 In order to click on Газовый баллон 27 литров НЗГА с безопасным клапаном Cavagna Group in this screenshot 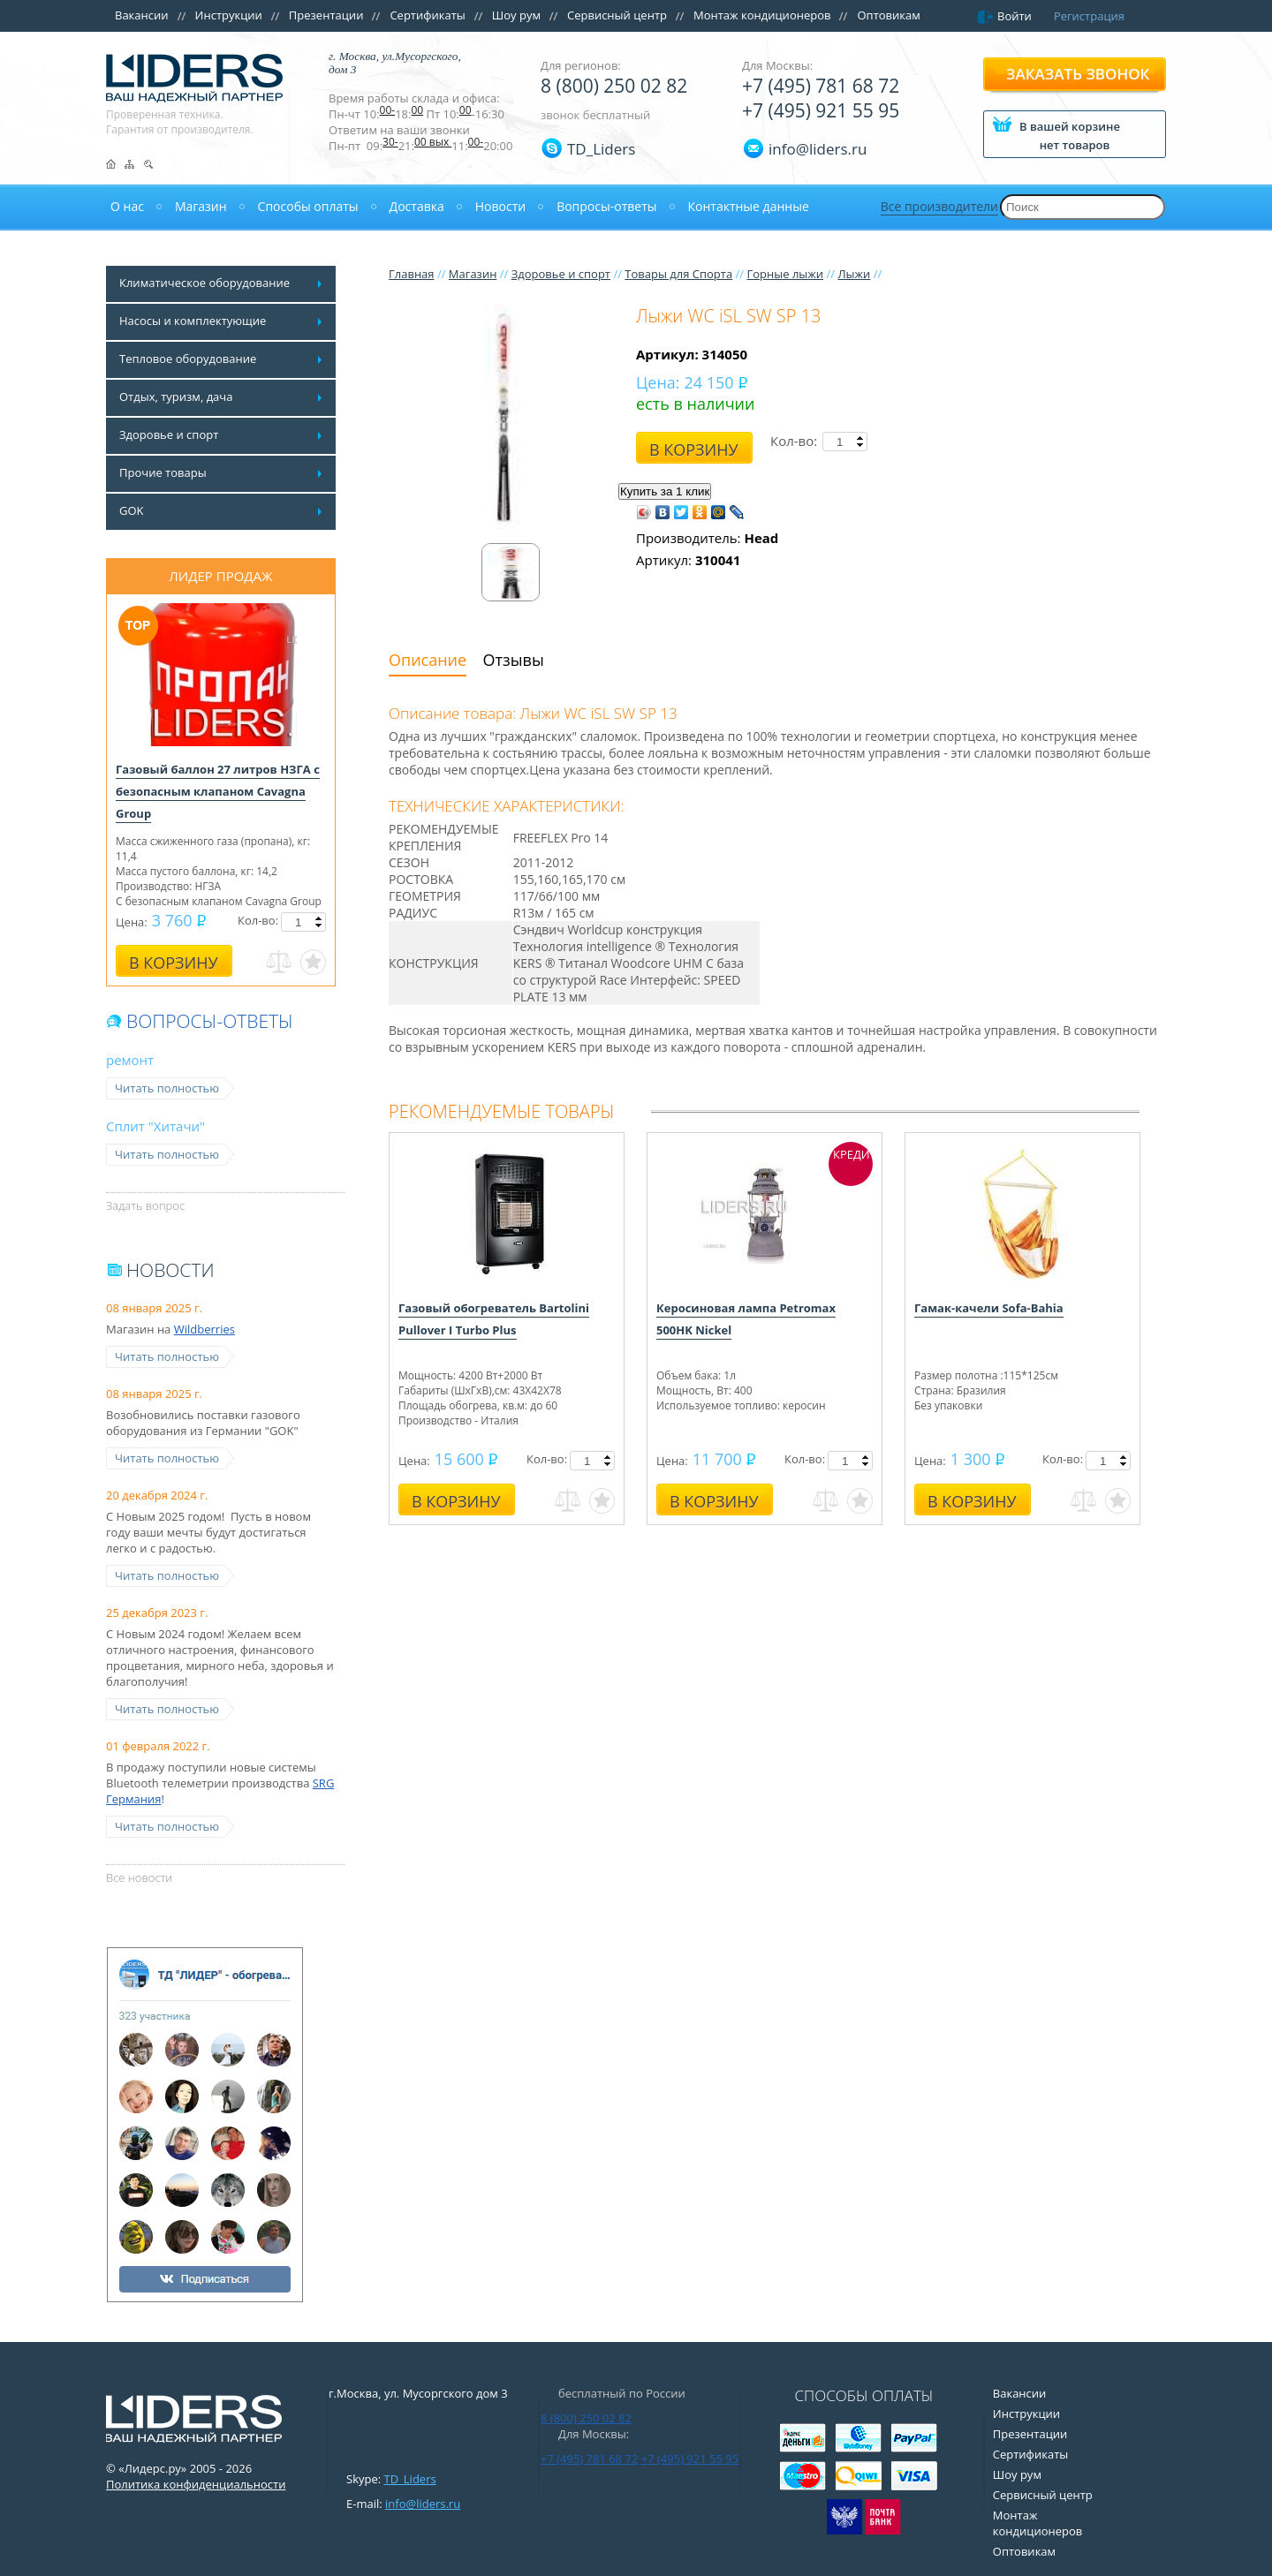, I will do `click(218, 791)`.